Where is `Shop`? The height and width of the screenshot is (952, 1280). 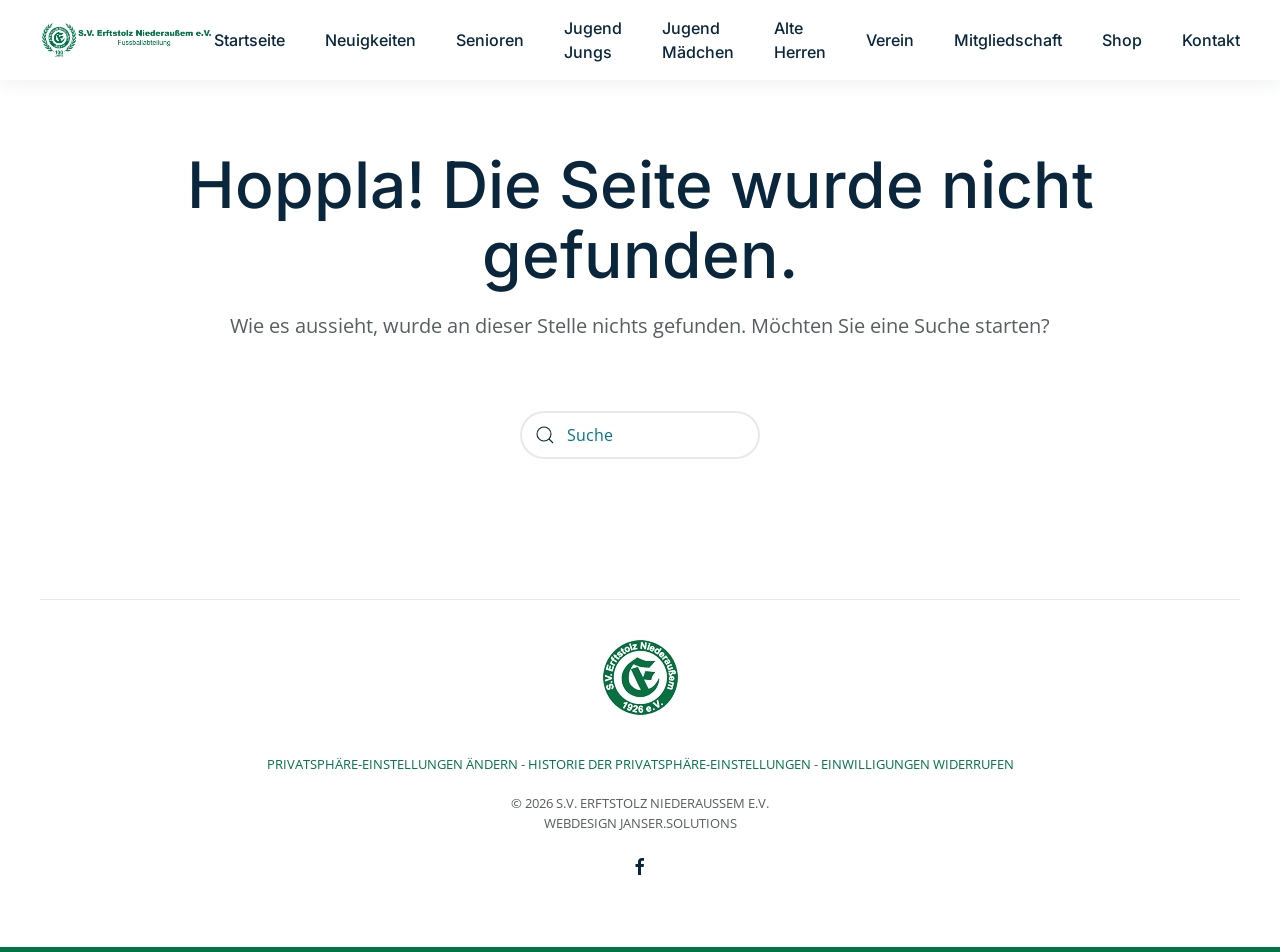
Shop is located at coordinates (1122, 40).